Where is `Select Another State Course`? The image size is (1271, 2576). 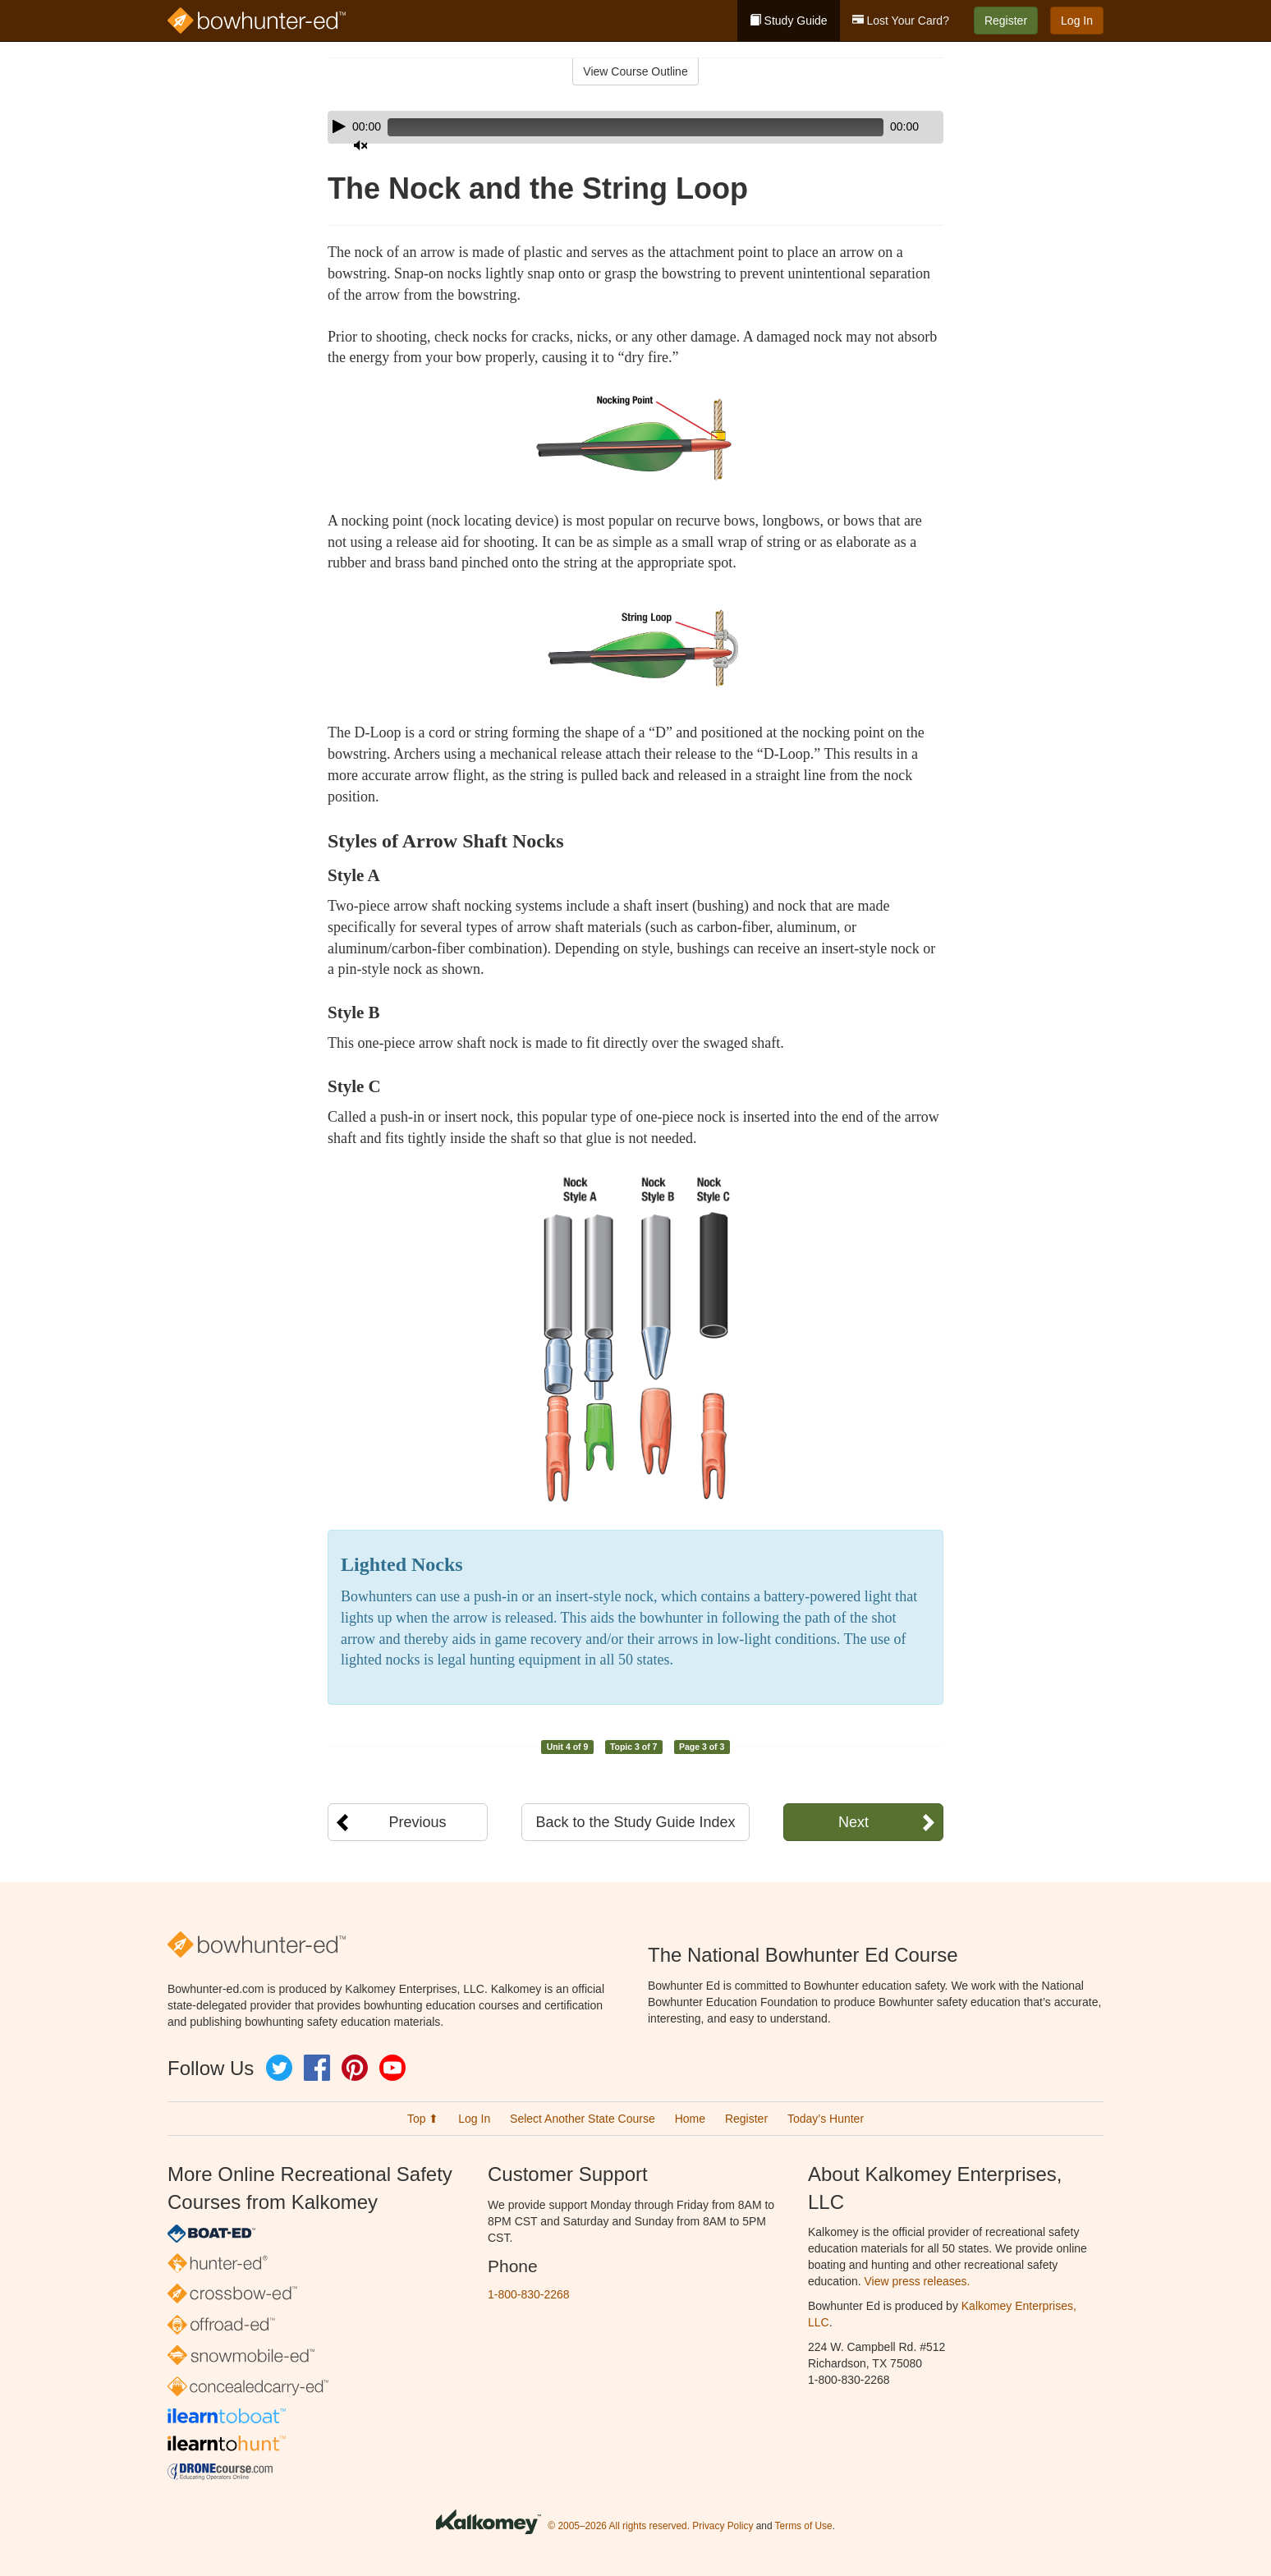 Select Another State Course is located at coordinates (582, 2118).